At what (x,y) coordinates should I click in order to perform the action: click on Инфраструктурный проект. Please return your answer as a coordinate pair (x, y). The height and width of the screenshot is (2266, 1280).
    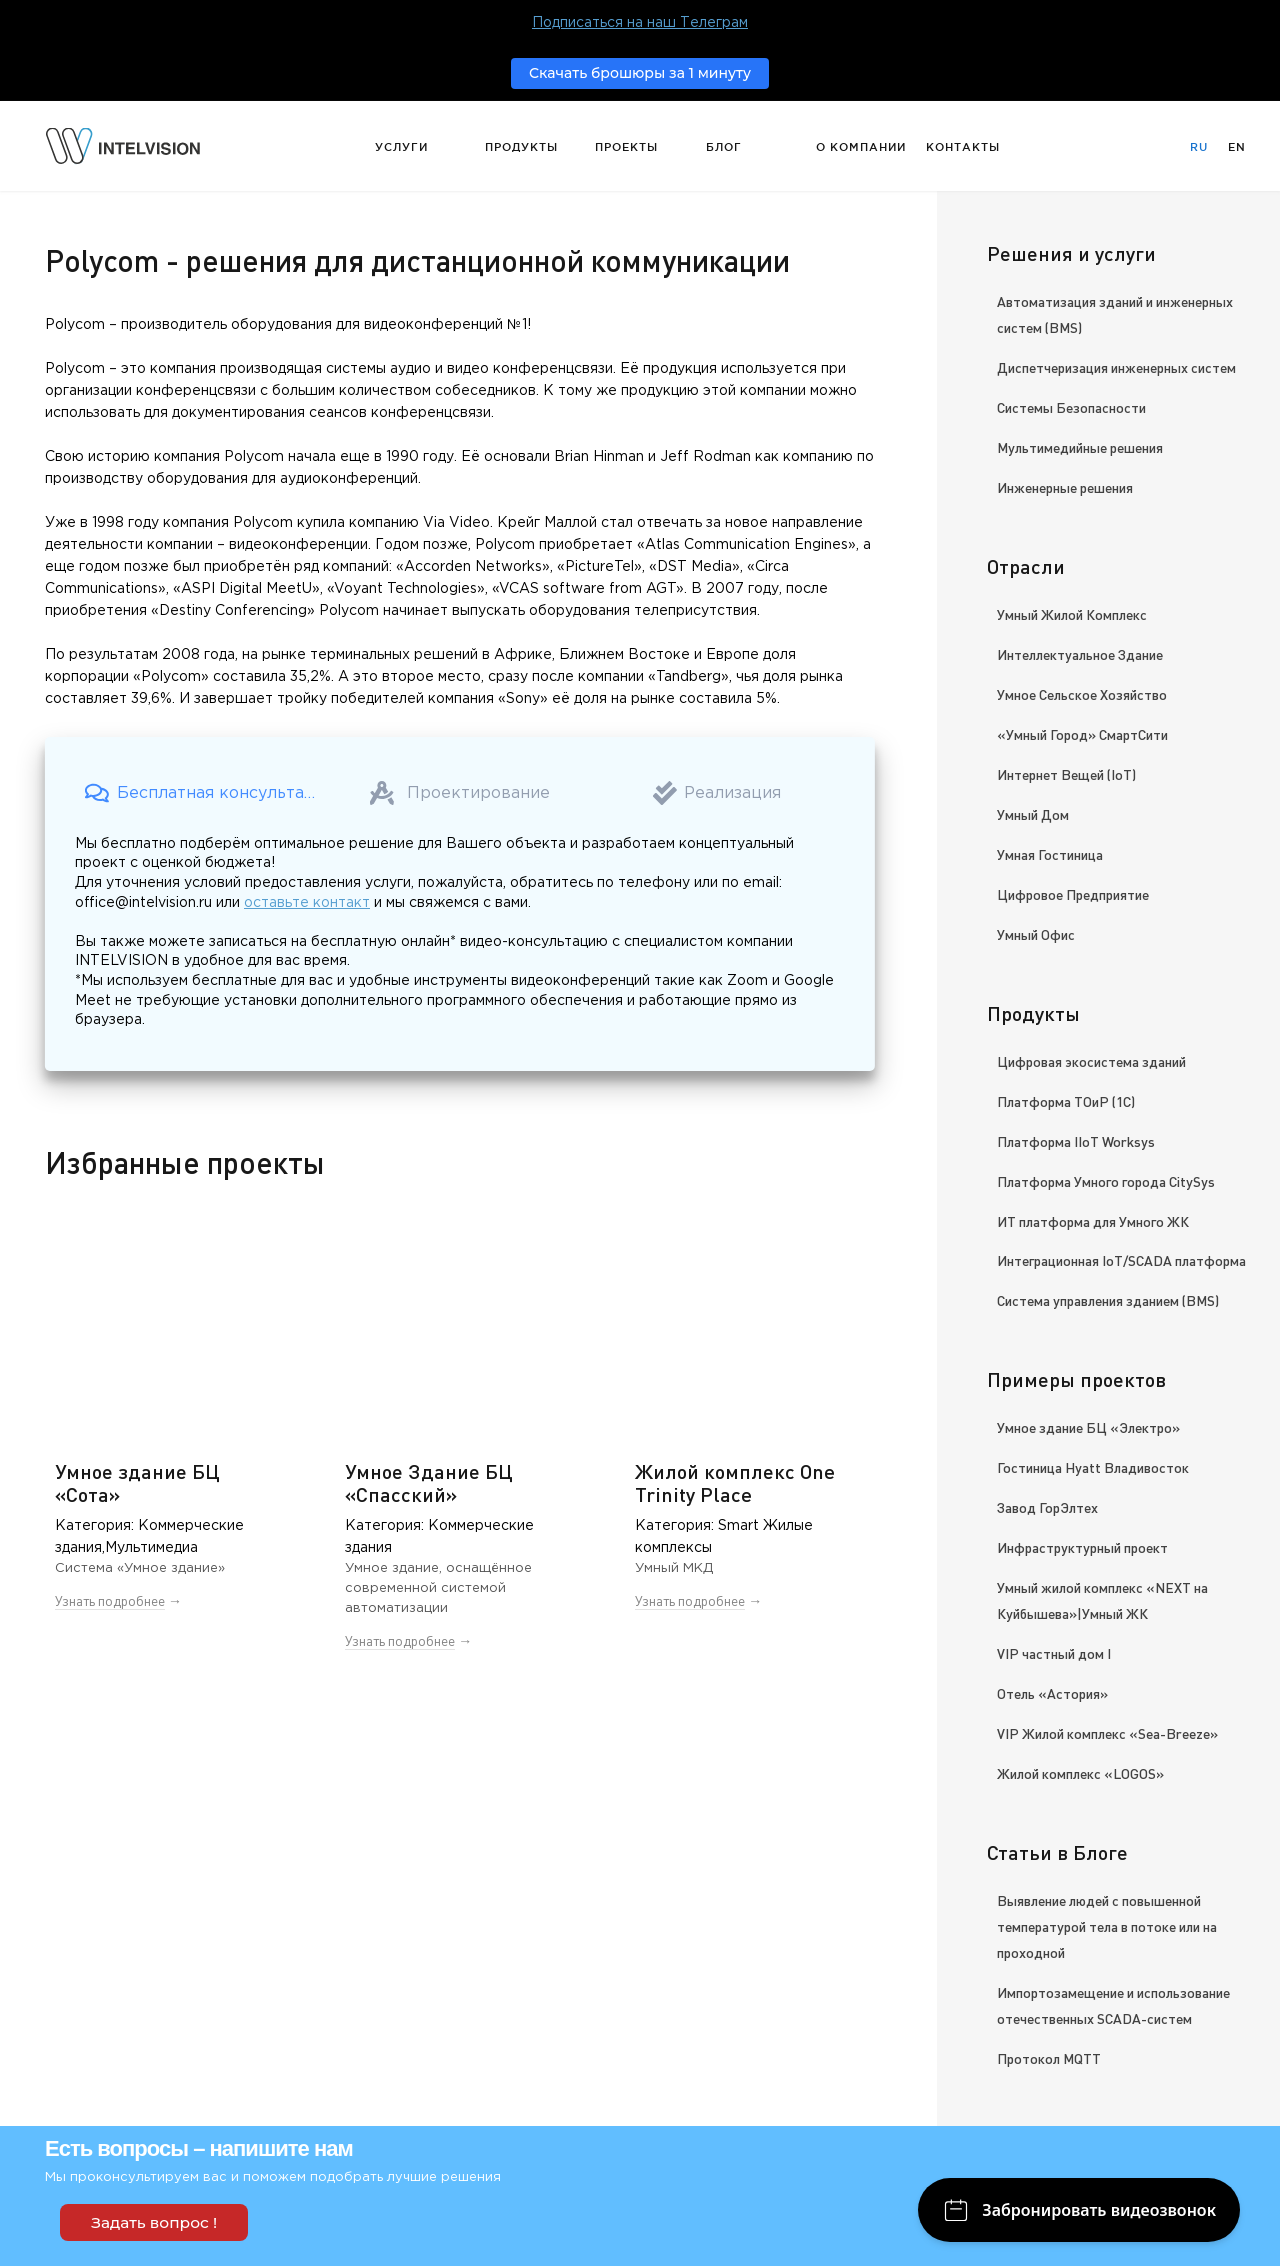
    Looking at the image, I should click on (1082, 1547).